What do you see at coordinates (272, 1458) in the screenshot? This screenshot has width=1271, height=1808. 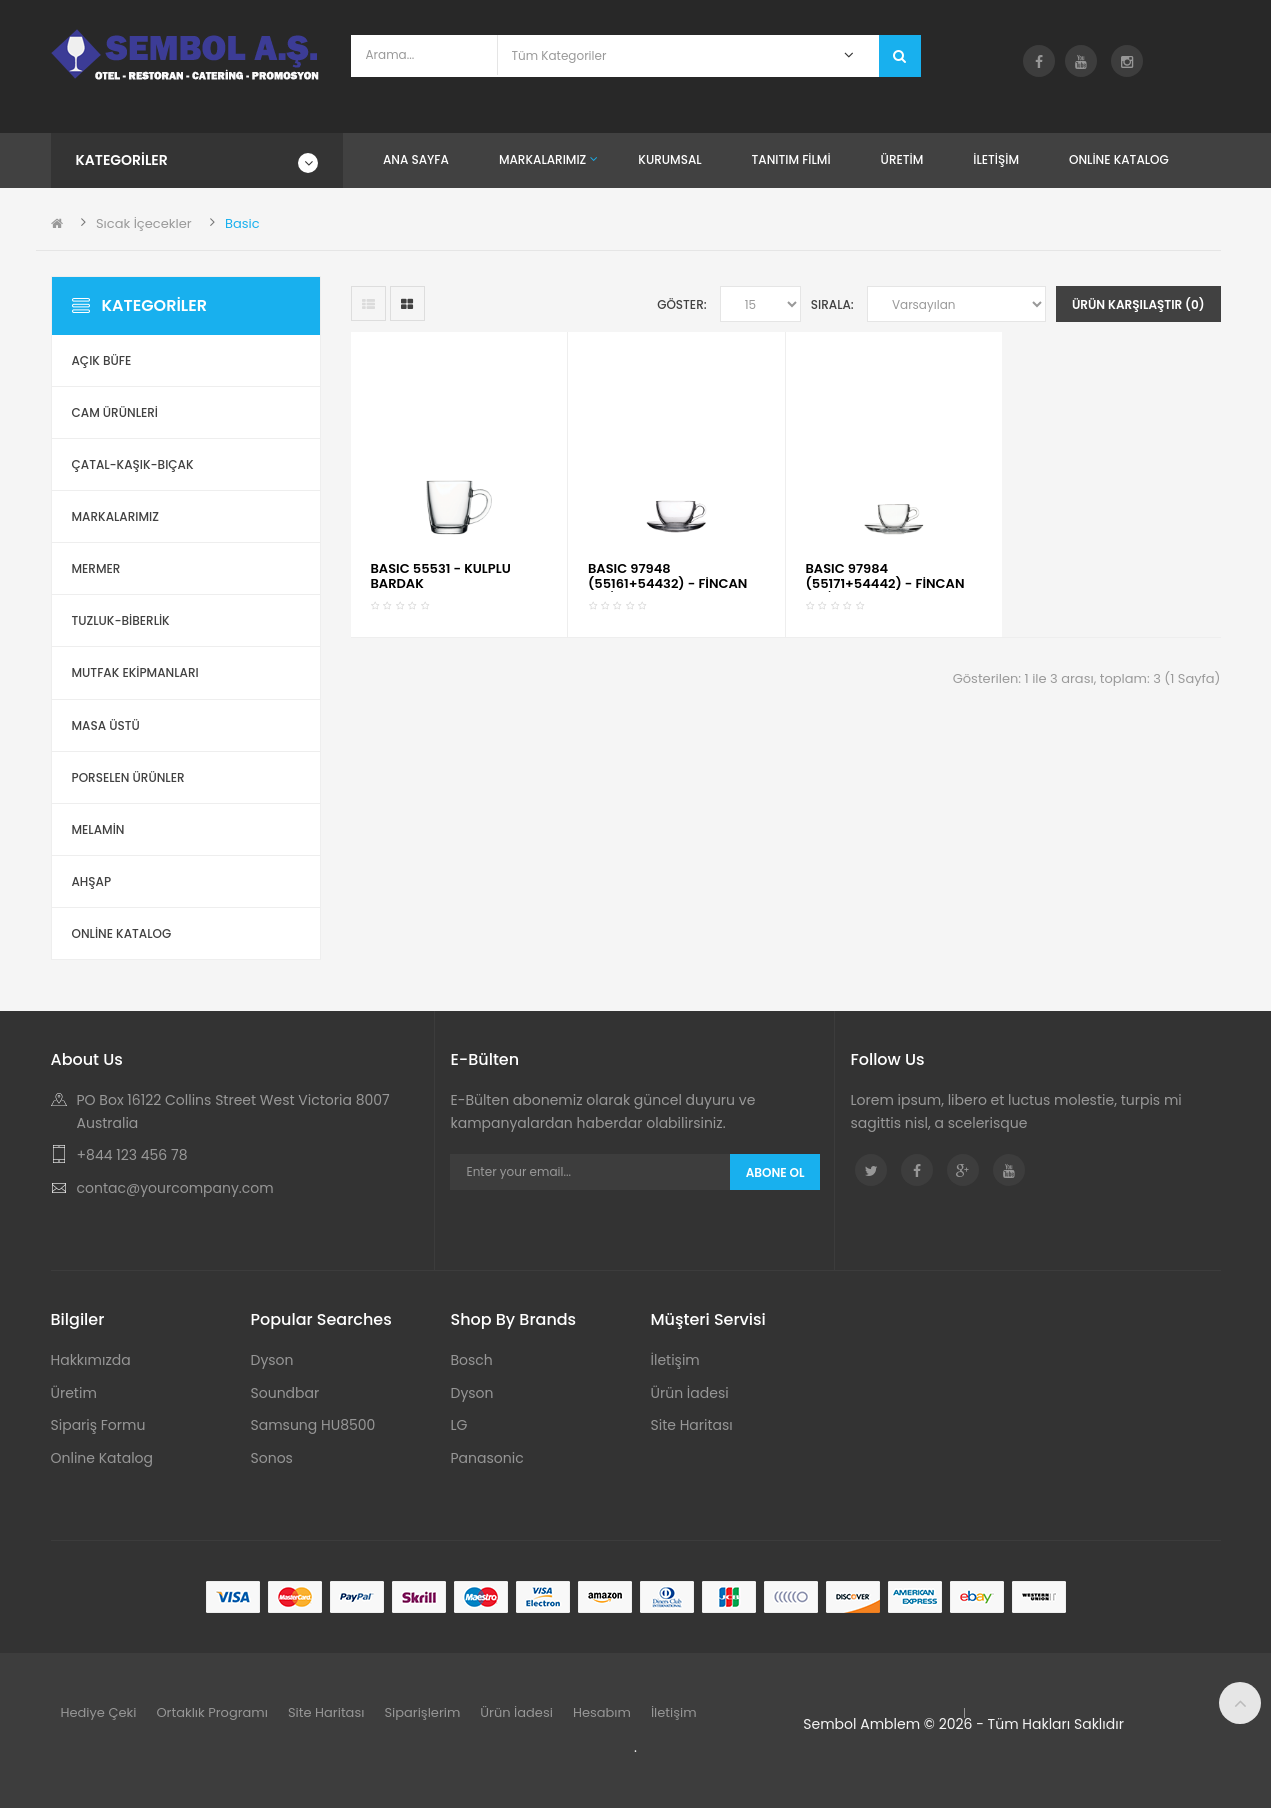 I see `Sonos` at bounding box center [272, 1458].